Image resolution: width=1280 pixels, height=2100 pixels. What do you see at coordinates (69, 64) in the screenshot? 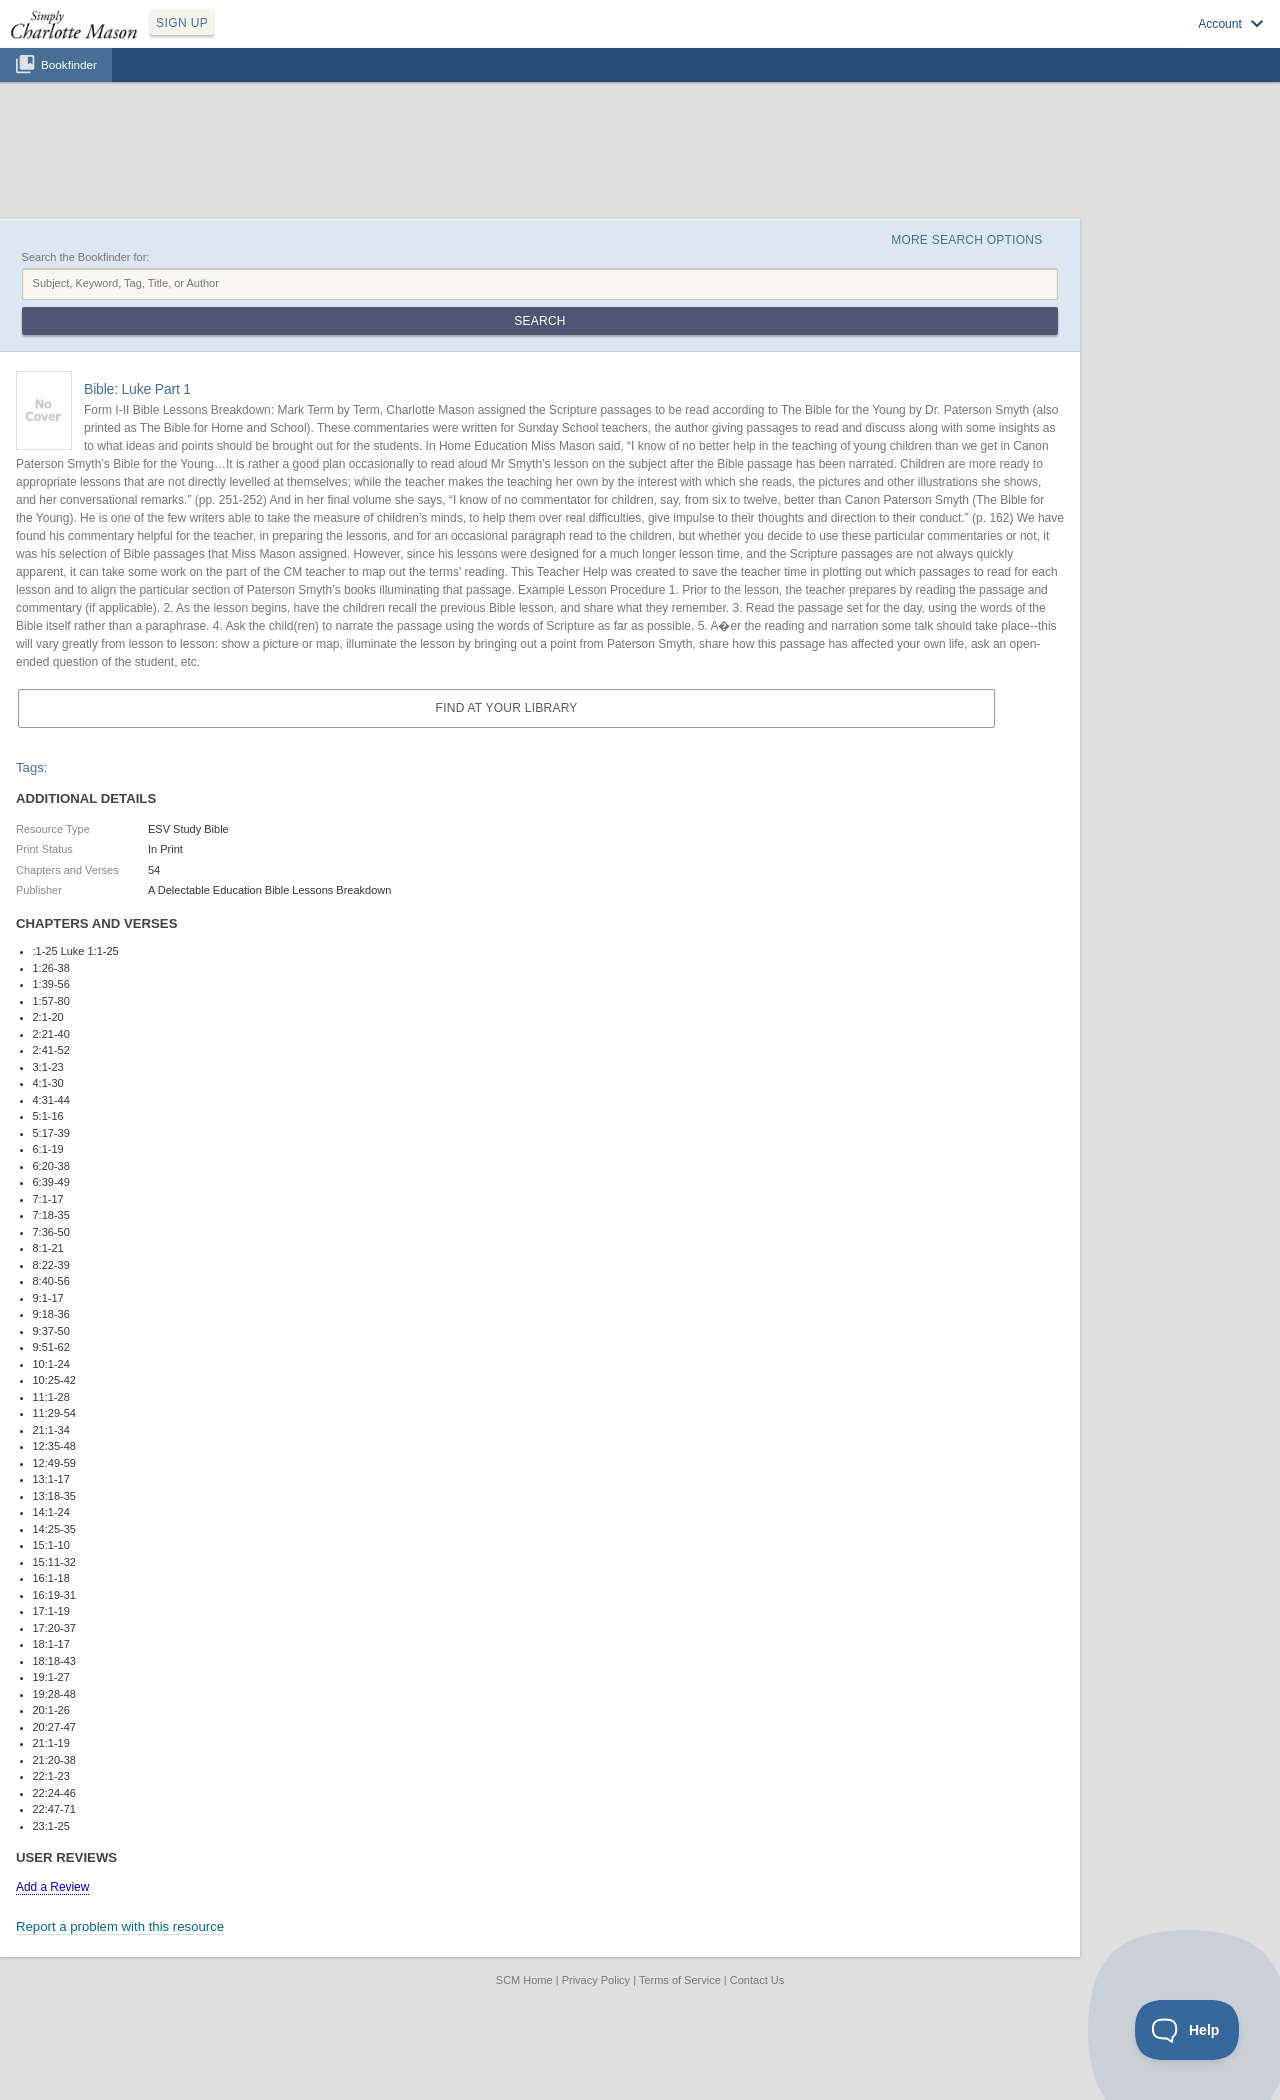
I see `Bookfinder` at bounding box center [69, 64].